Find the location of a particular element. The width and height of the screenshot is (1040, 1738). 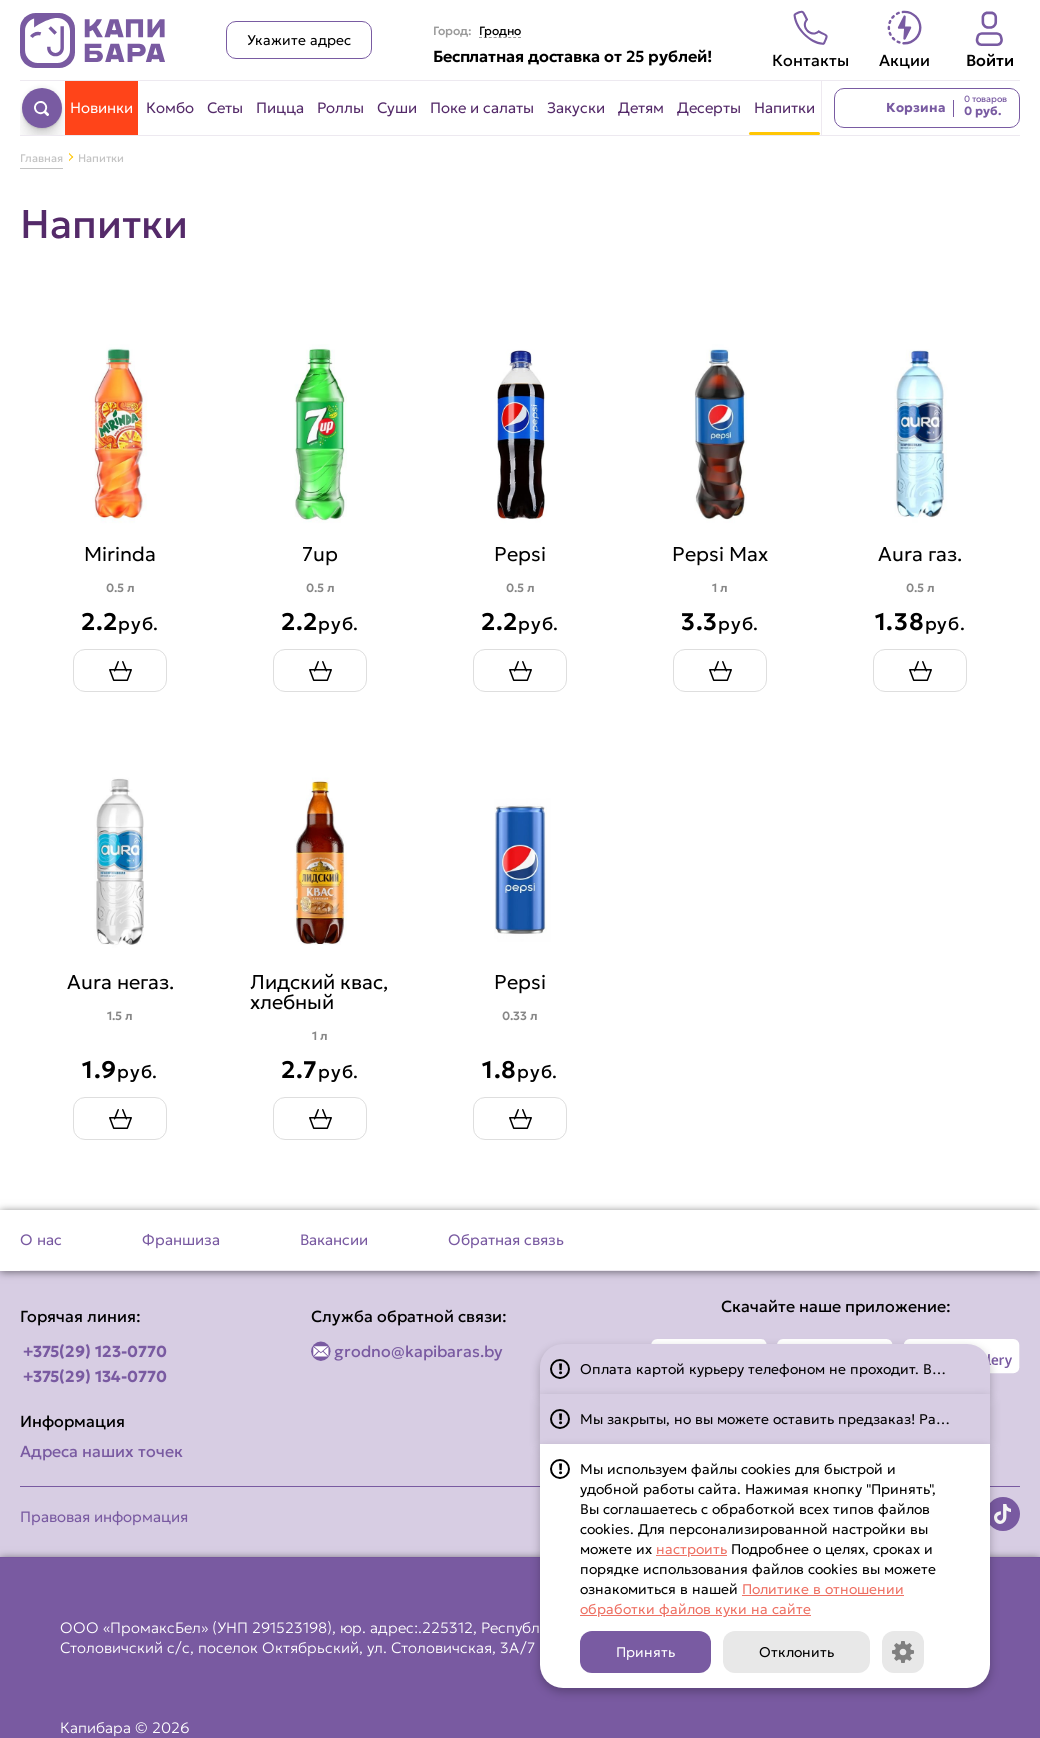

grodno@kapibaras.by [Написать по email] is located at coordinates (418, 1351).